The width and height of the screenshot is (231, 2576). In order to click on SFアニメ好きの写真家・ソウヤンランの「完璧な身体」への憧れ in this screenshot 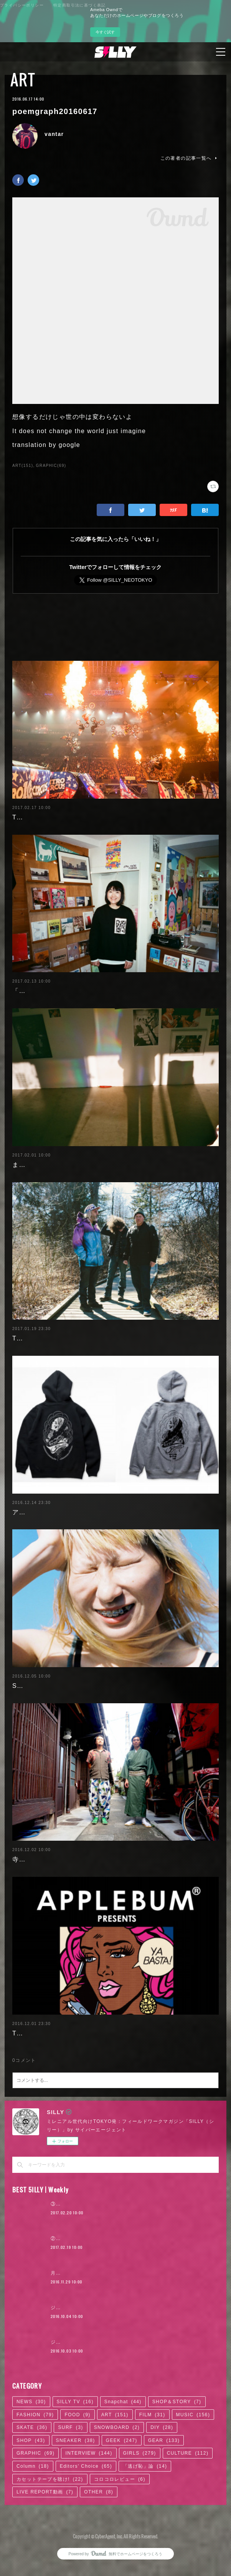, I will do `click(110, 1719)`.